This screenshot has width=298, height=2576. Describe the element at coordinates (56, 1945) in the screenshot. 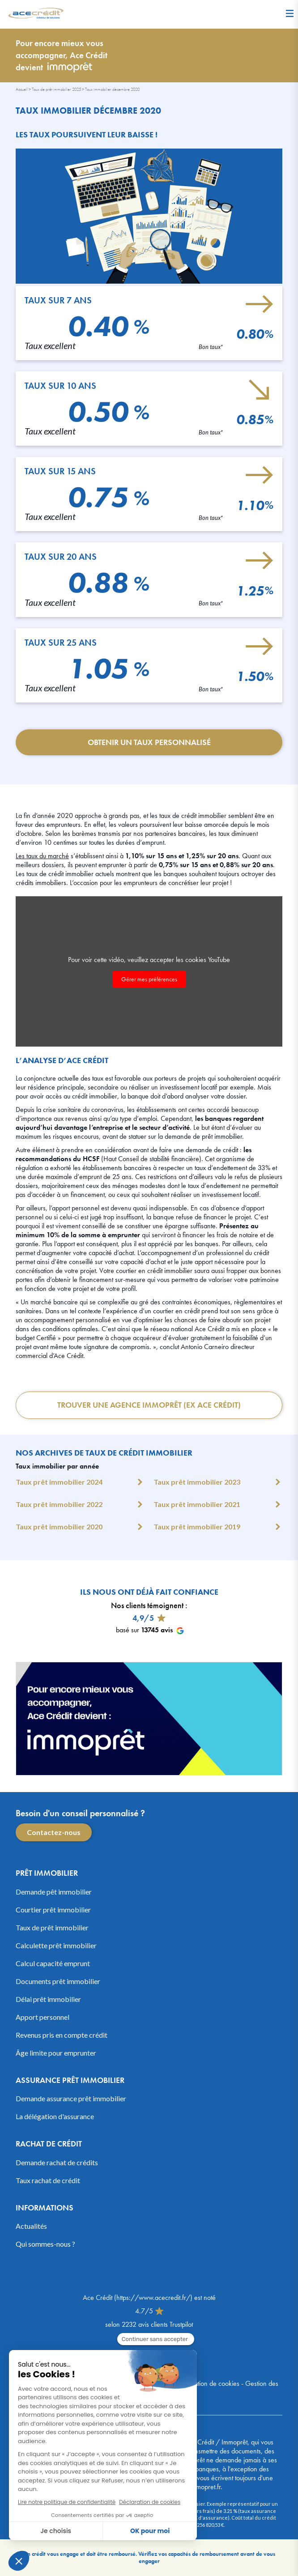

I see `Calculette prêt immobilier` at that location.